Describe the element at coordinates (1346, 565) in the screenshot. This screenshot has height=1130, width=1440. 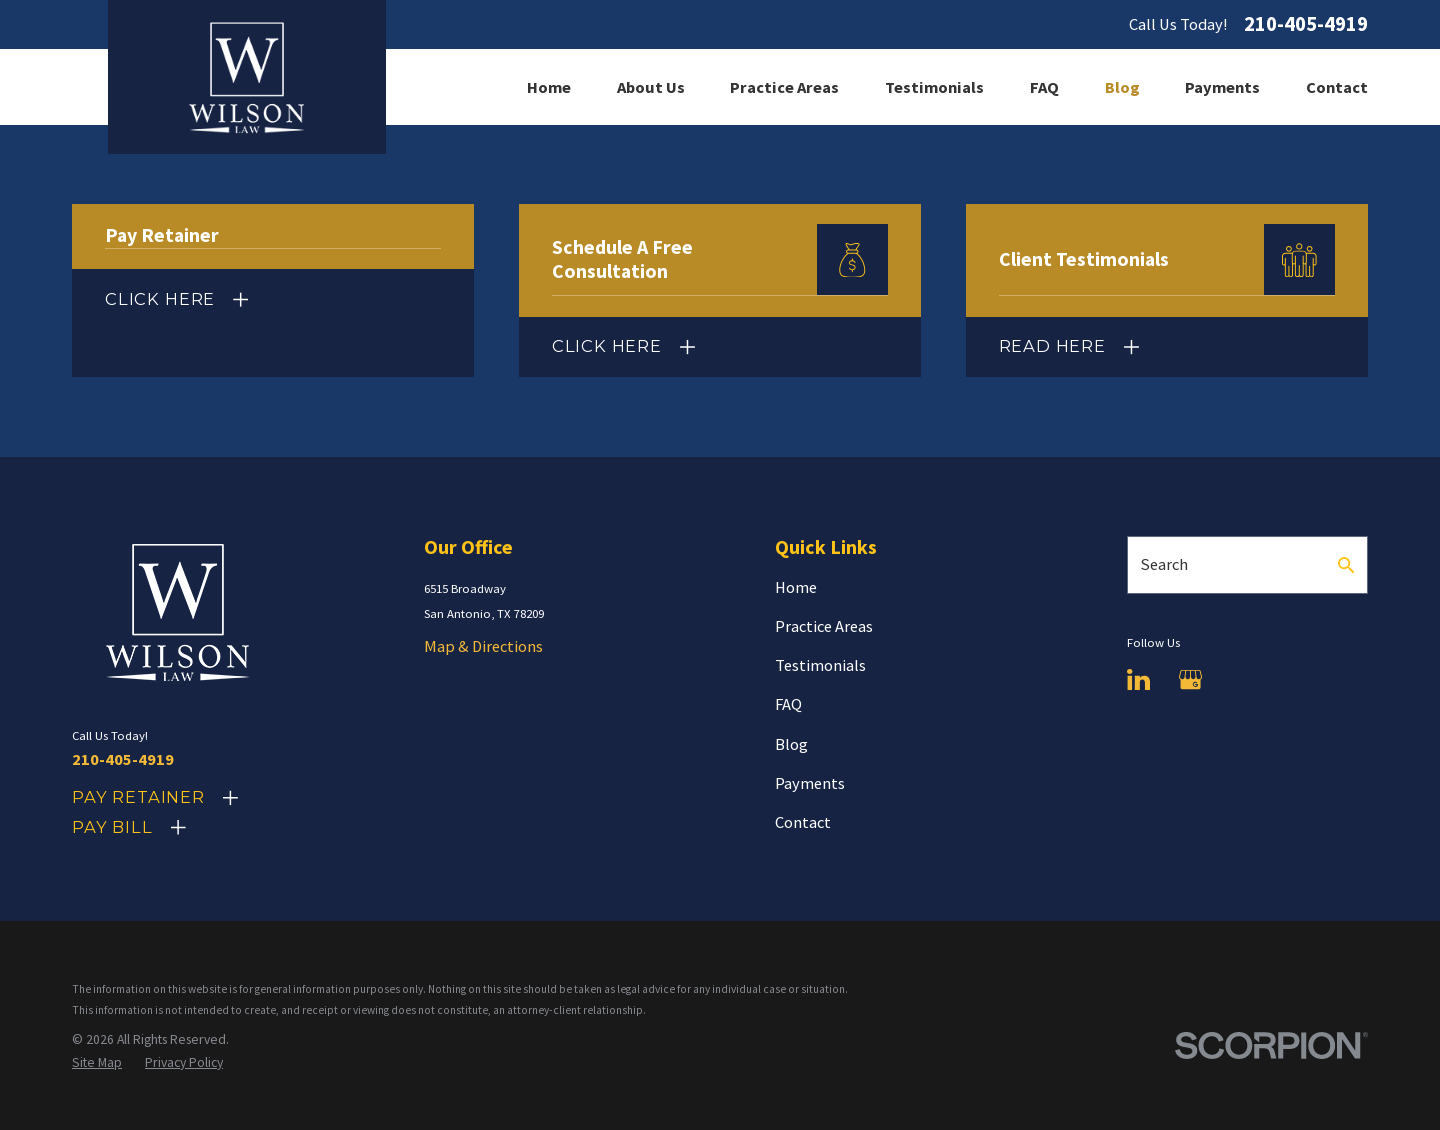
I see `[Search Our Site]` at that location.